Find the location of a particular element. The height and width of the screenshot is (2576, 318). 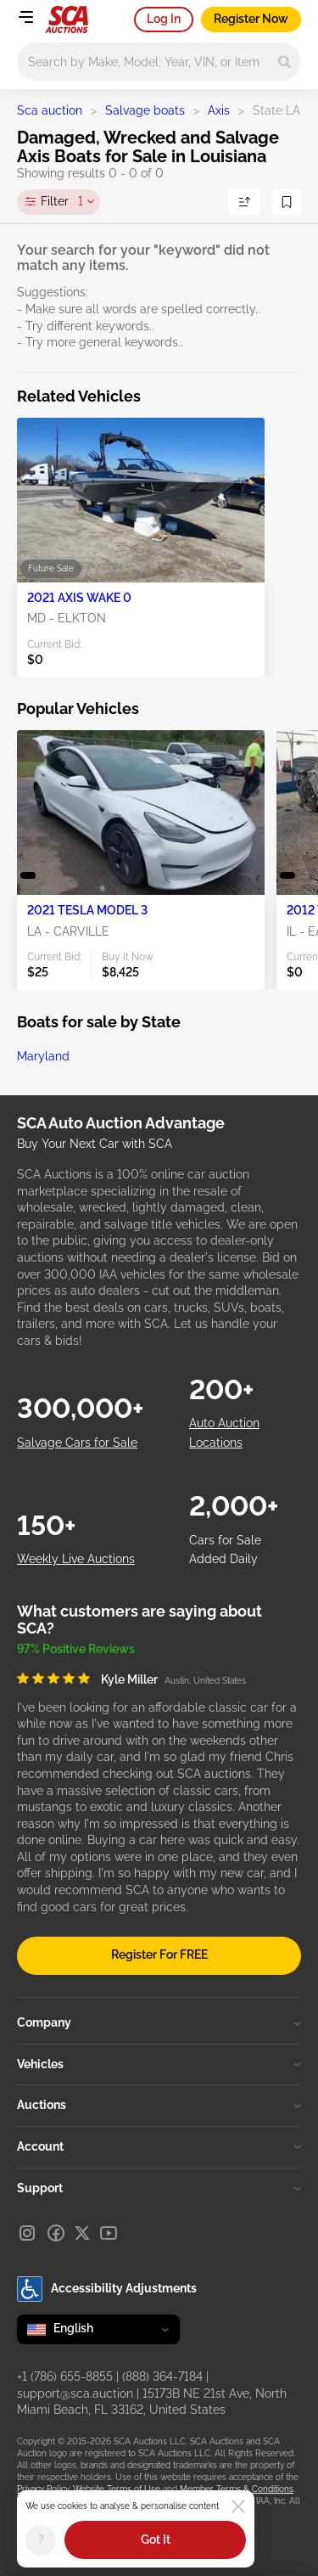

Salvage Cars for Sale is located at coordinates (77, 1442).